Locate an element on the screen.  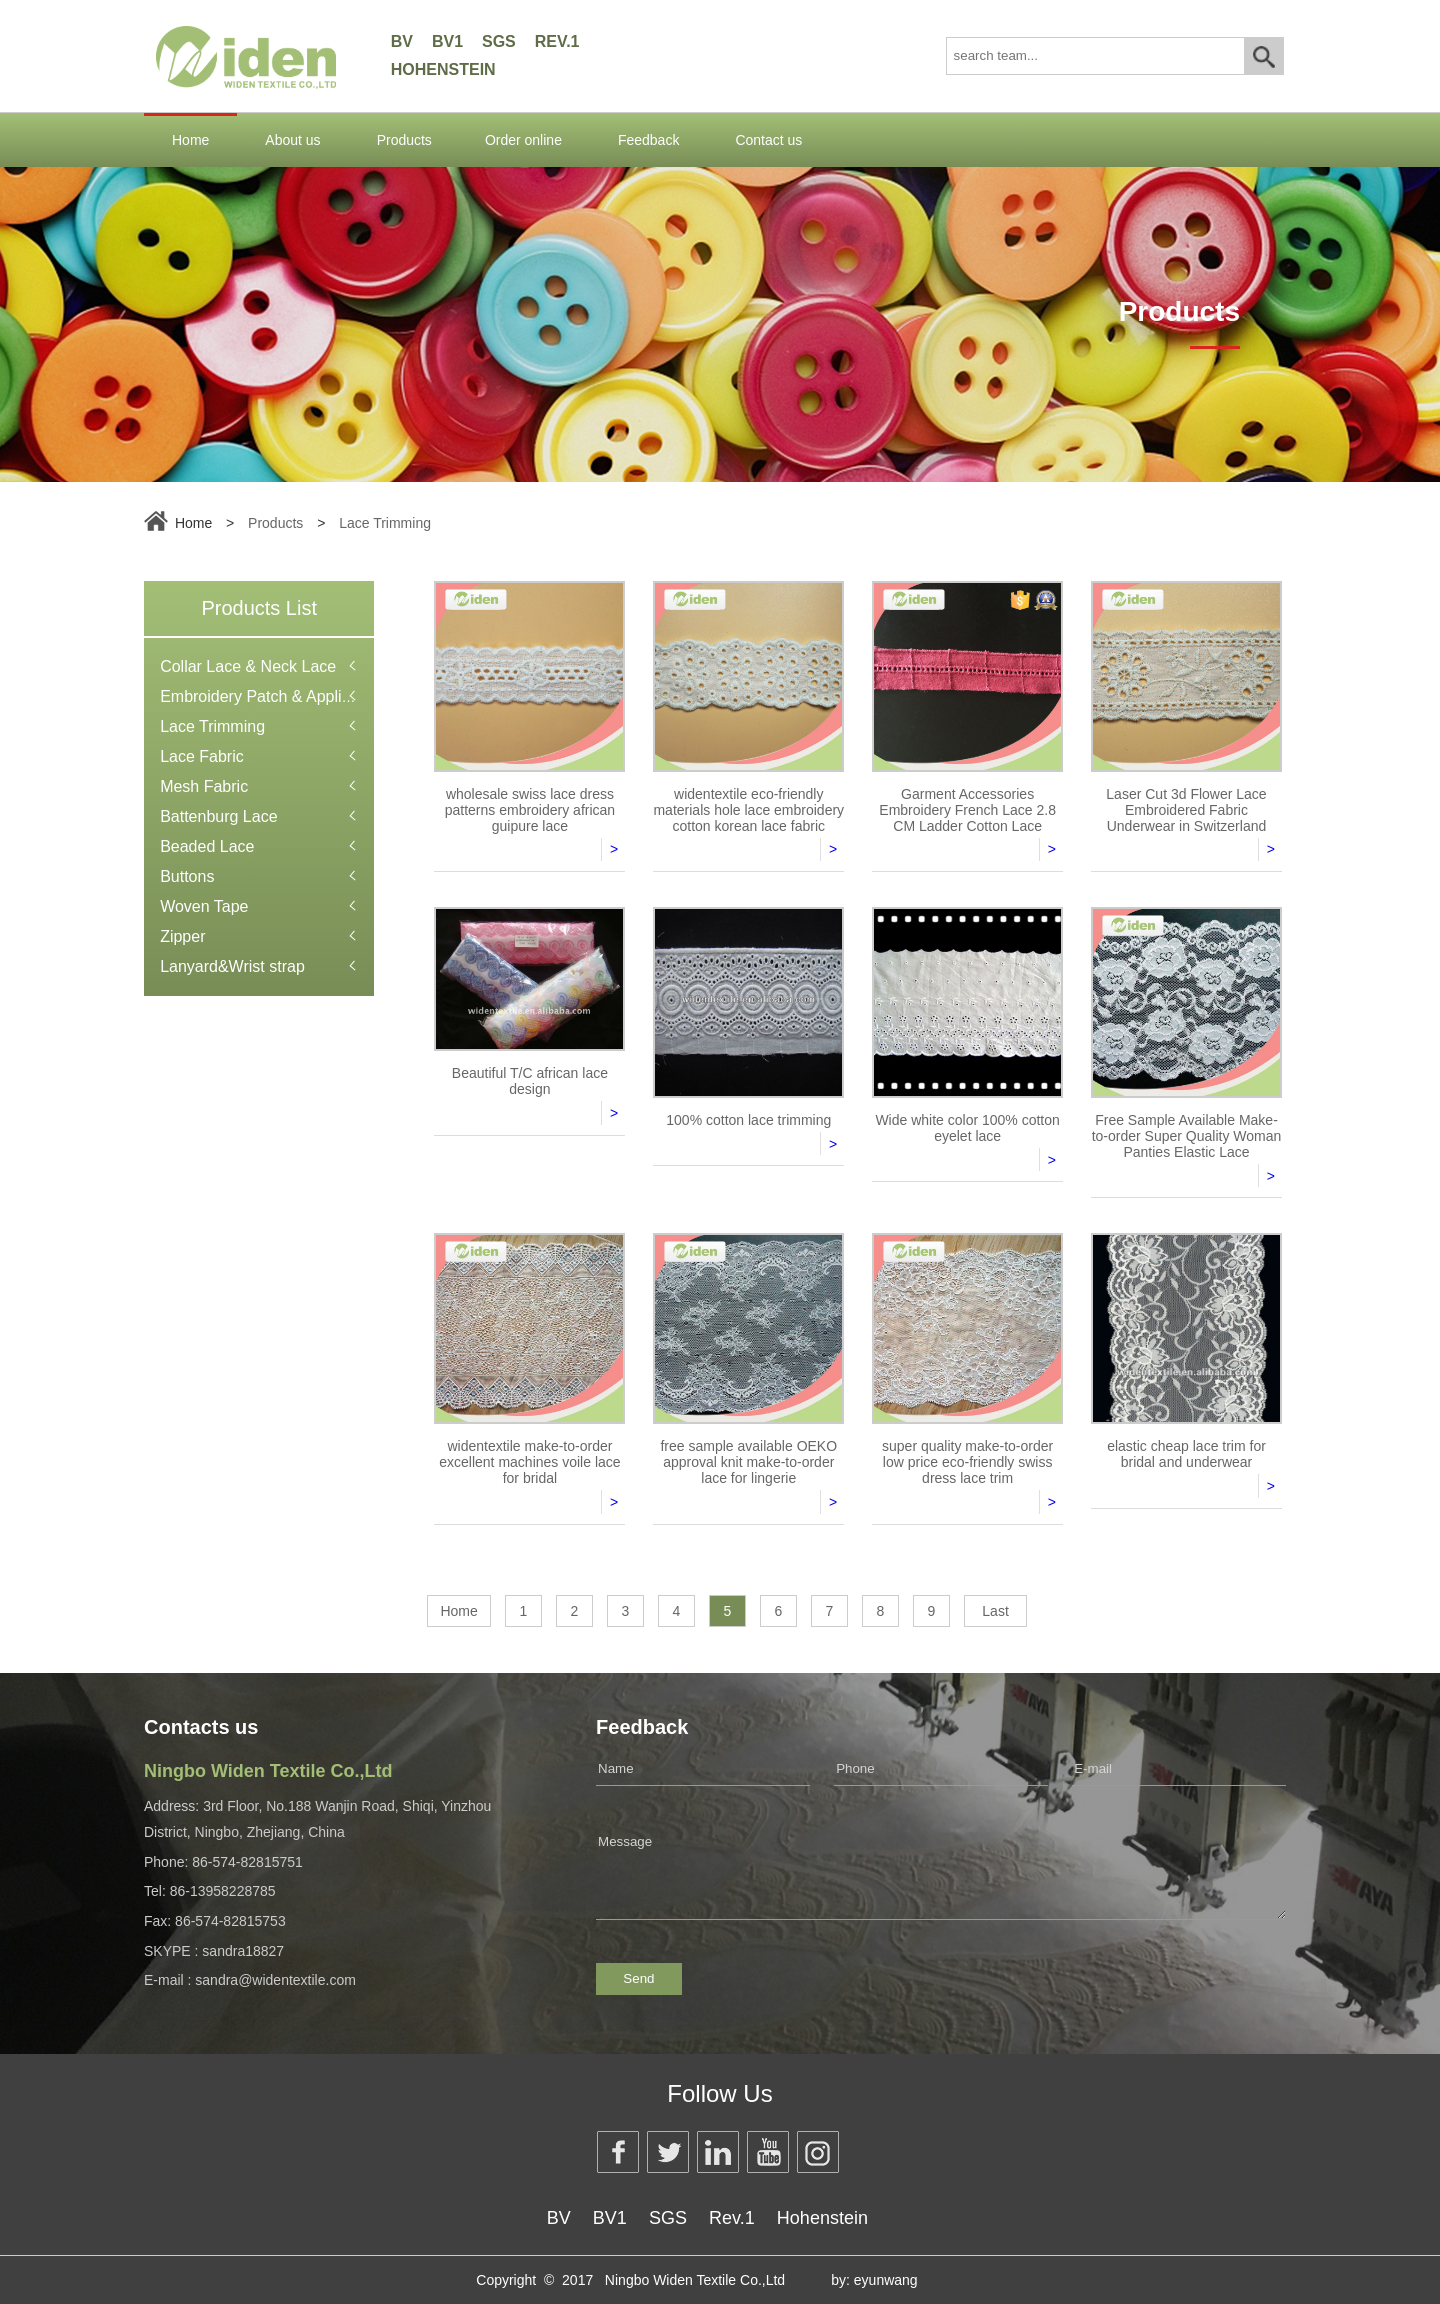
Zipper is located at coordinates (182, 936).